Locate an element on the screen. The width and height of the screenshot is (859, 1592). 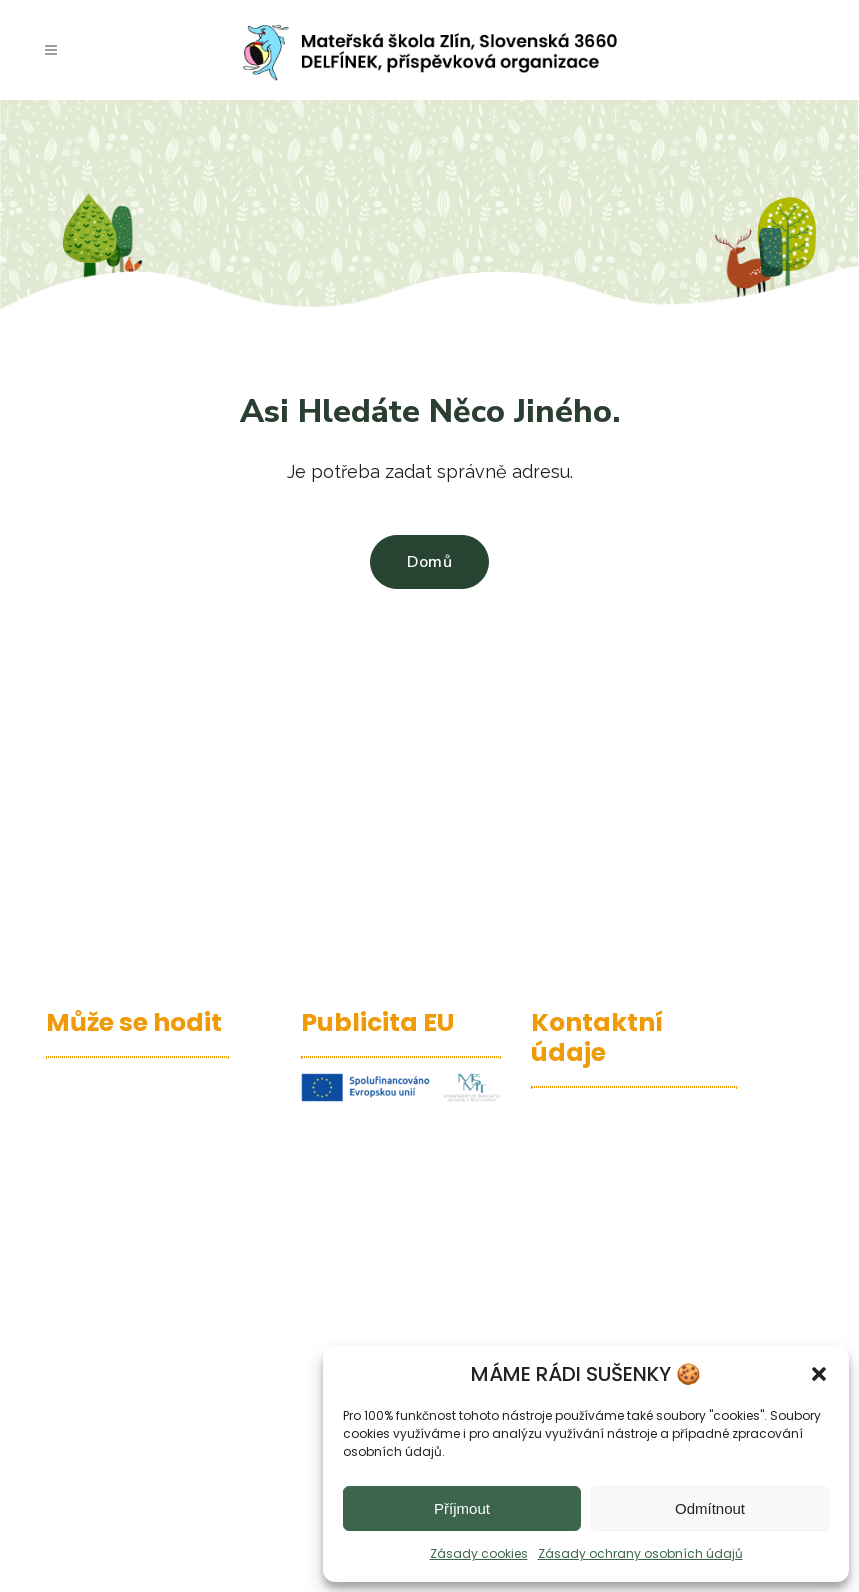
Odmítnout is located at coordinates (710, 1508).